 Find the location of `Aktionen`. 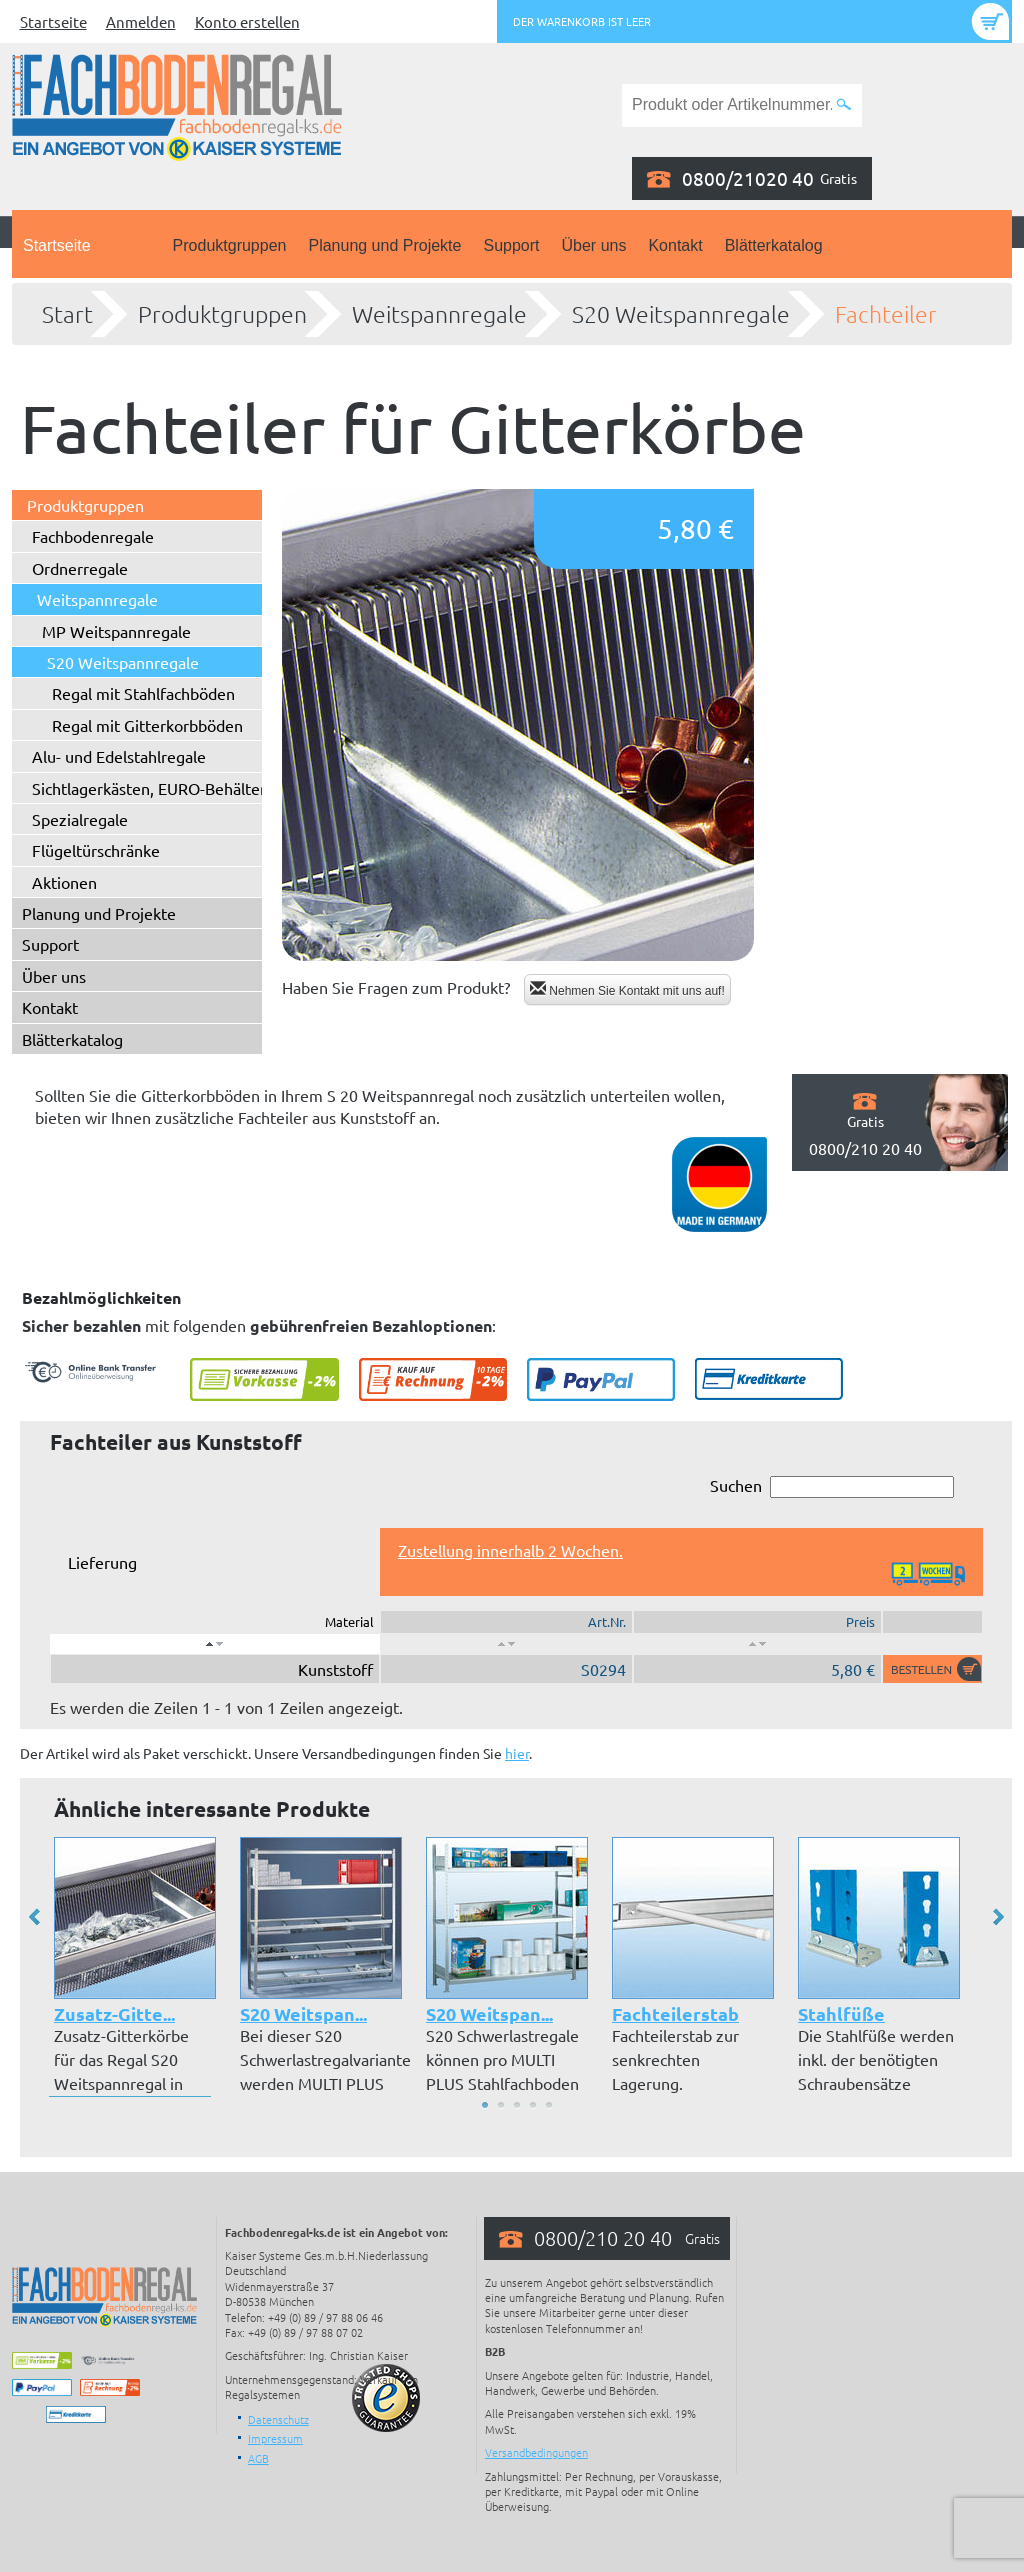

Aktionen is located at coordinates (64, 882).